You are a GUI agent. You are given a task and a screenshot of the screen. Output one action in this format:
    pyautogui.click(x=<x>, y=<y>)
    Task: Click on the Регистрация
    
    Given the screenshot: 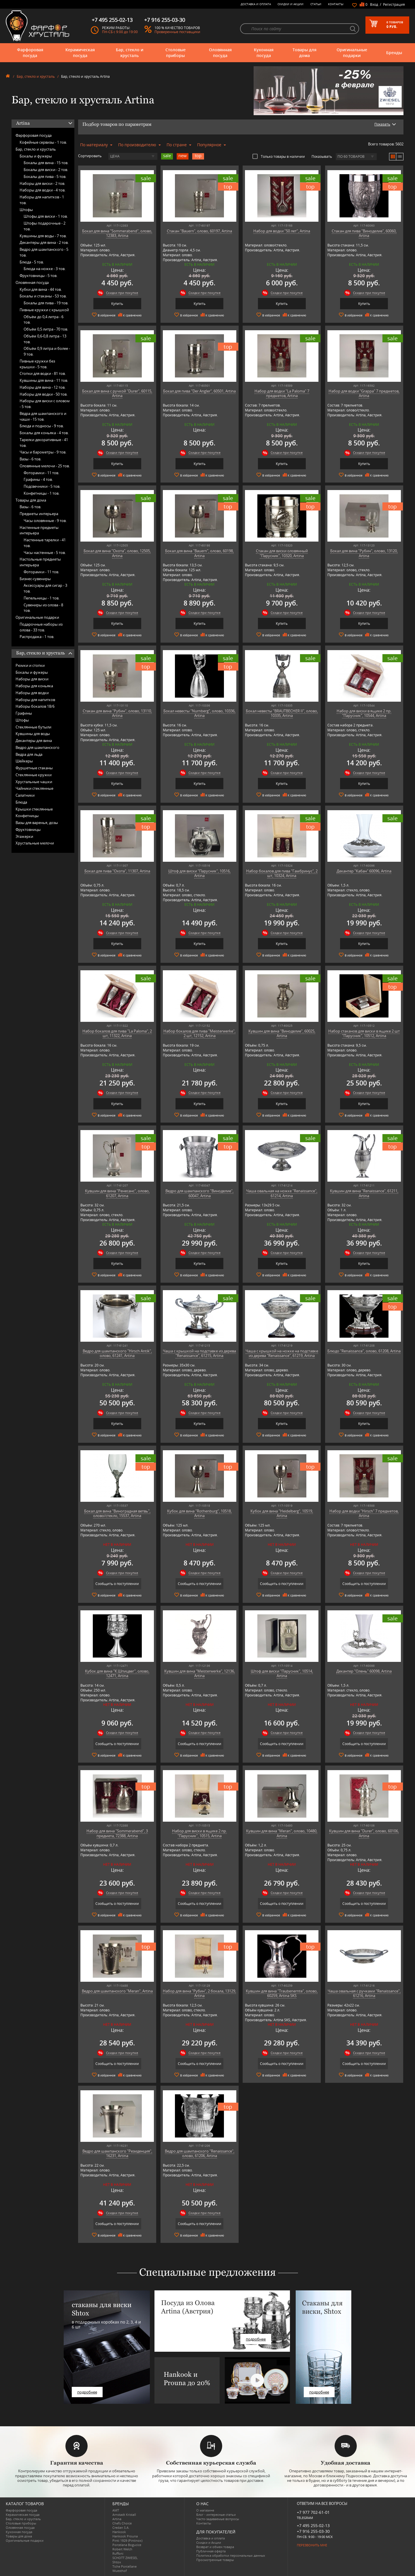 What is the action you would take?
    pyautogui.click(x=394, y=4)
    